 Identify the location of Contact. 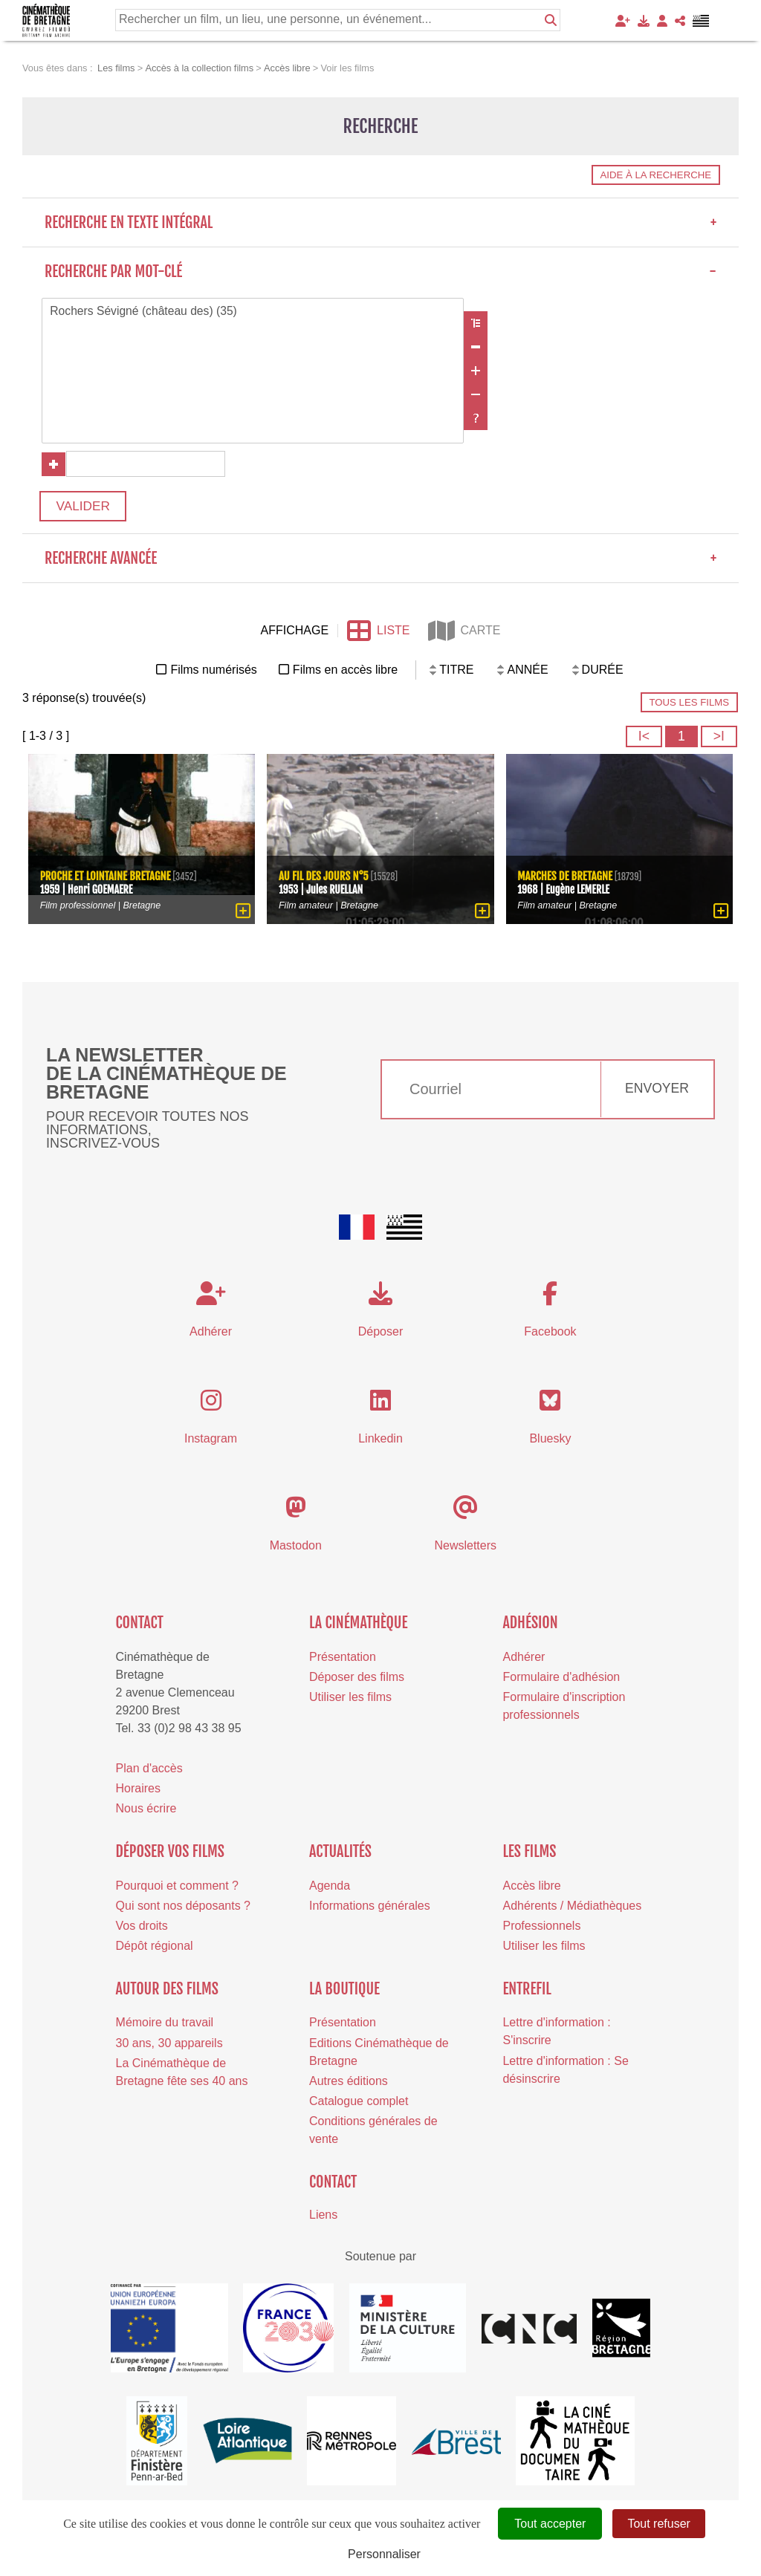
(139, 1626).